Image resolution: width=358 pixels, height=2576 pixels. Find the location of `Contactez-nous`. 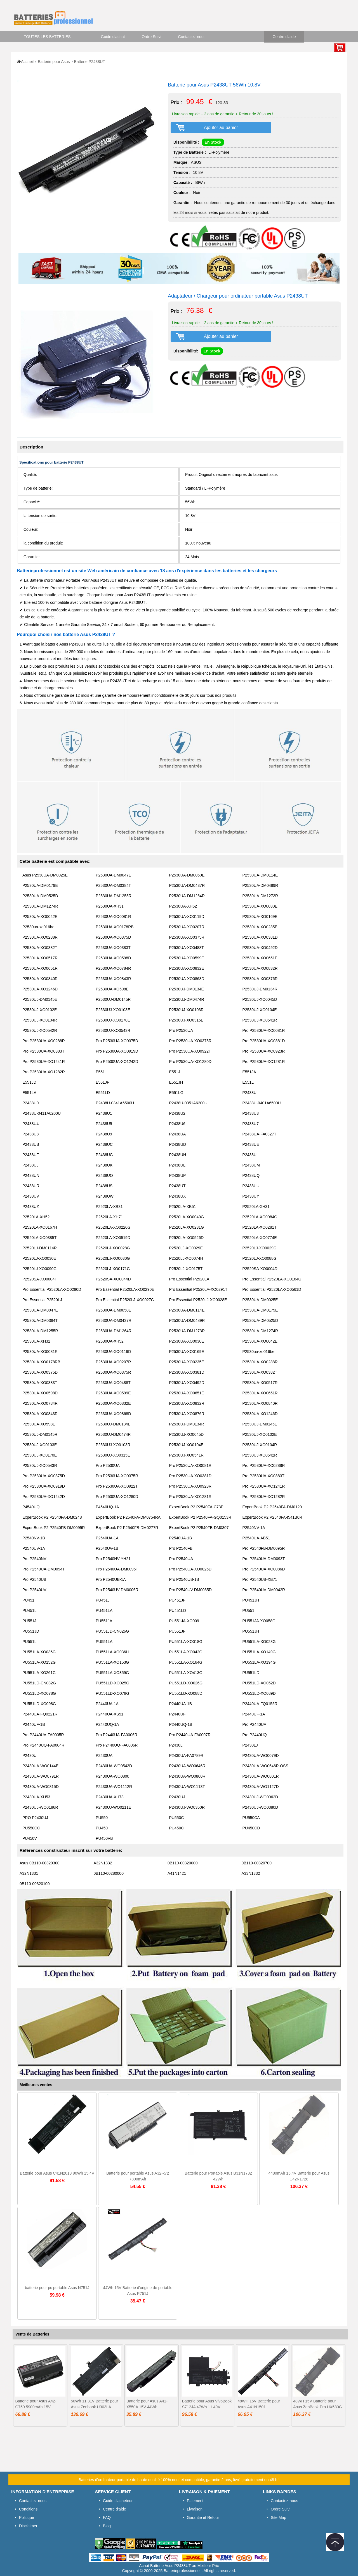

Contactez-nous is located at coordinates (192, 36).